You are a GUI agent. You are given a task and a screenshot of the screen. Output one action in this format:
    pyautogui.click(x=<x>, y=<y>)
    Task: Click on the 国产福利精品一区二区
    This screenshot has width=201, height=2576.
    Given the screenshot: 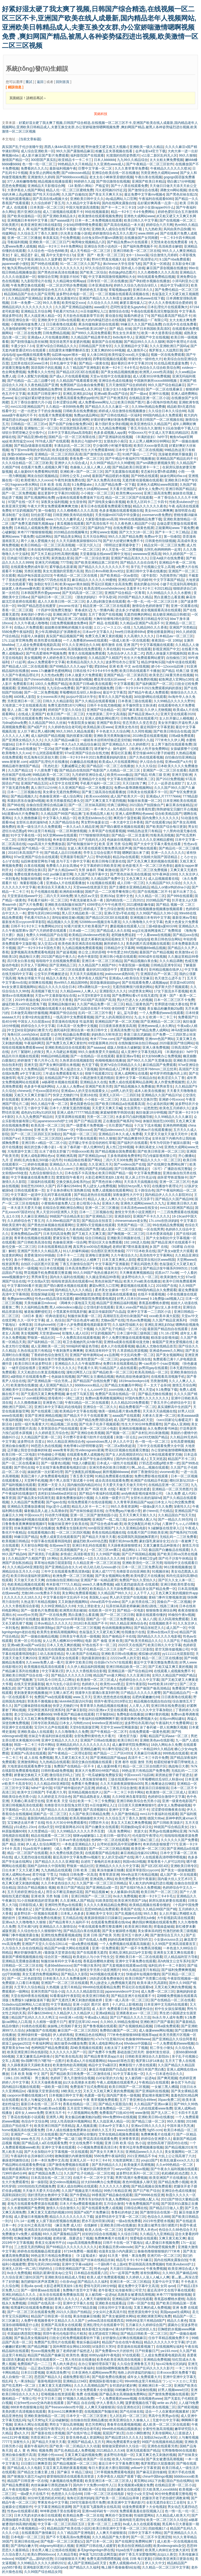 What is the action you would take?
    pyautogui.click(x=44, y=1342)
    